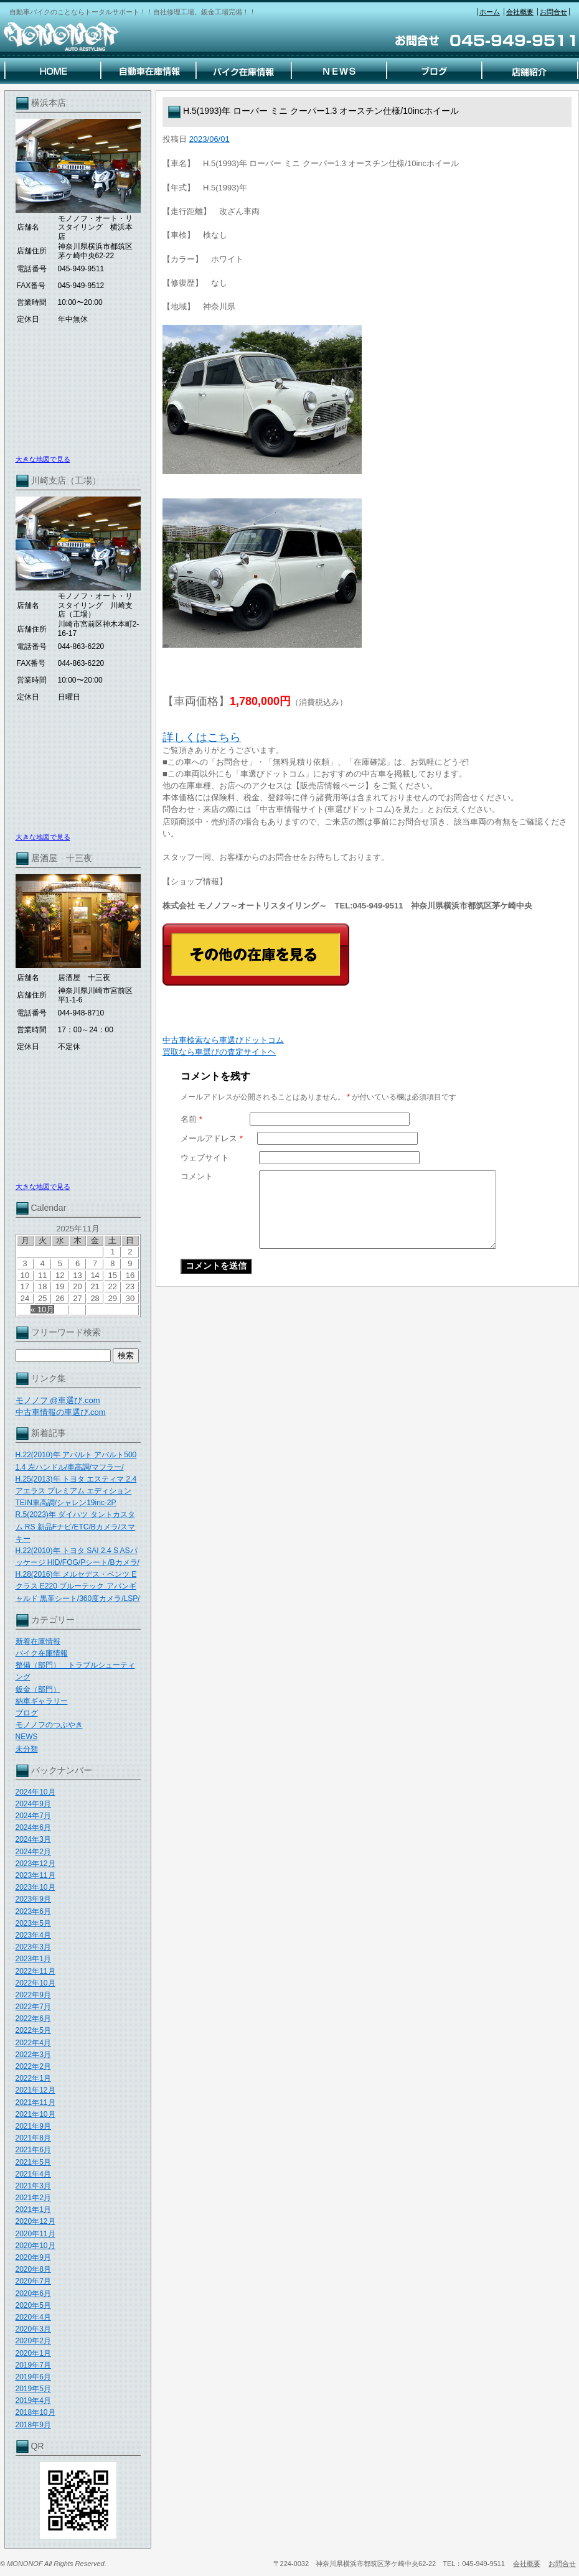  What do you see at coordinates (33, 2400) in the screenshot?
I see `2019年4月` at bounding box center [33, 2400].